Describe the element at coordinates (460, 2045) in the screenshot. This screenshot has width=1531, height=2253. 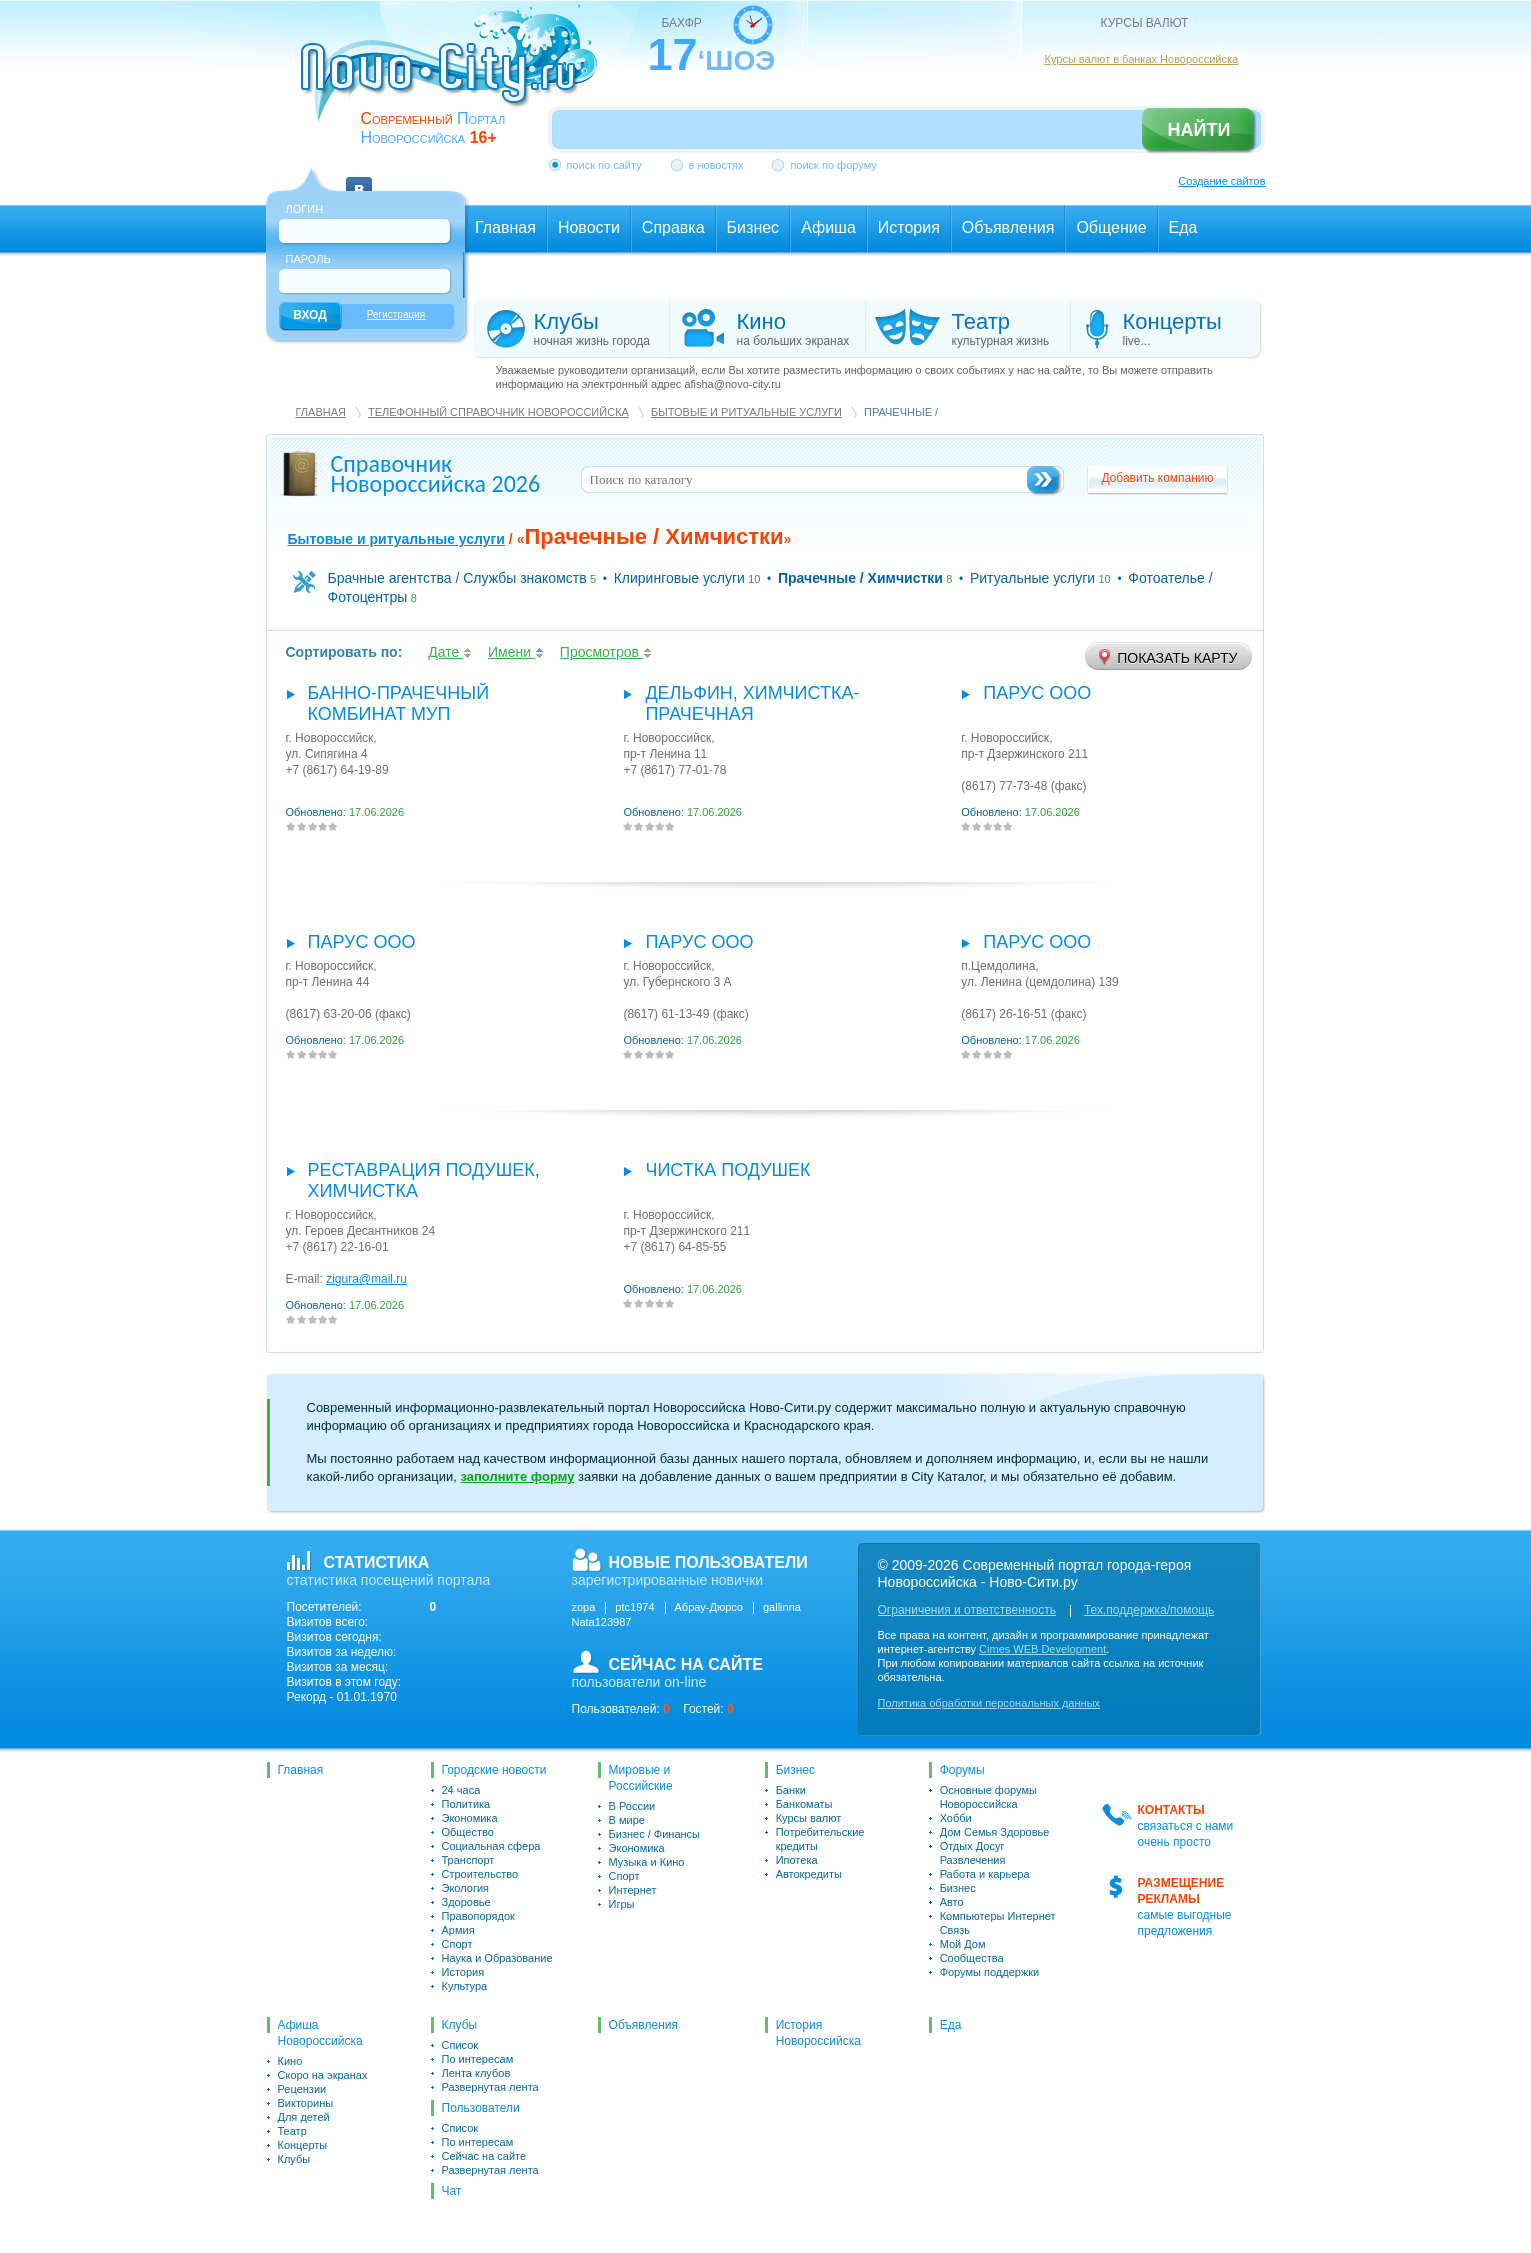
I see `Список` at that location.